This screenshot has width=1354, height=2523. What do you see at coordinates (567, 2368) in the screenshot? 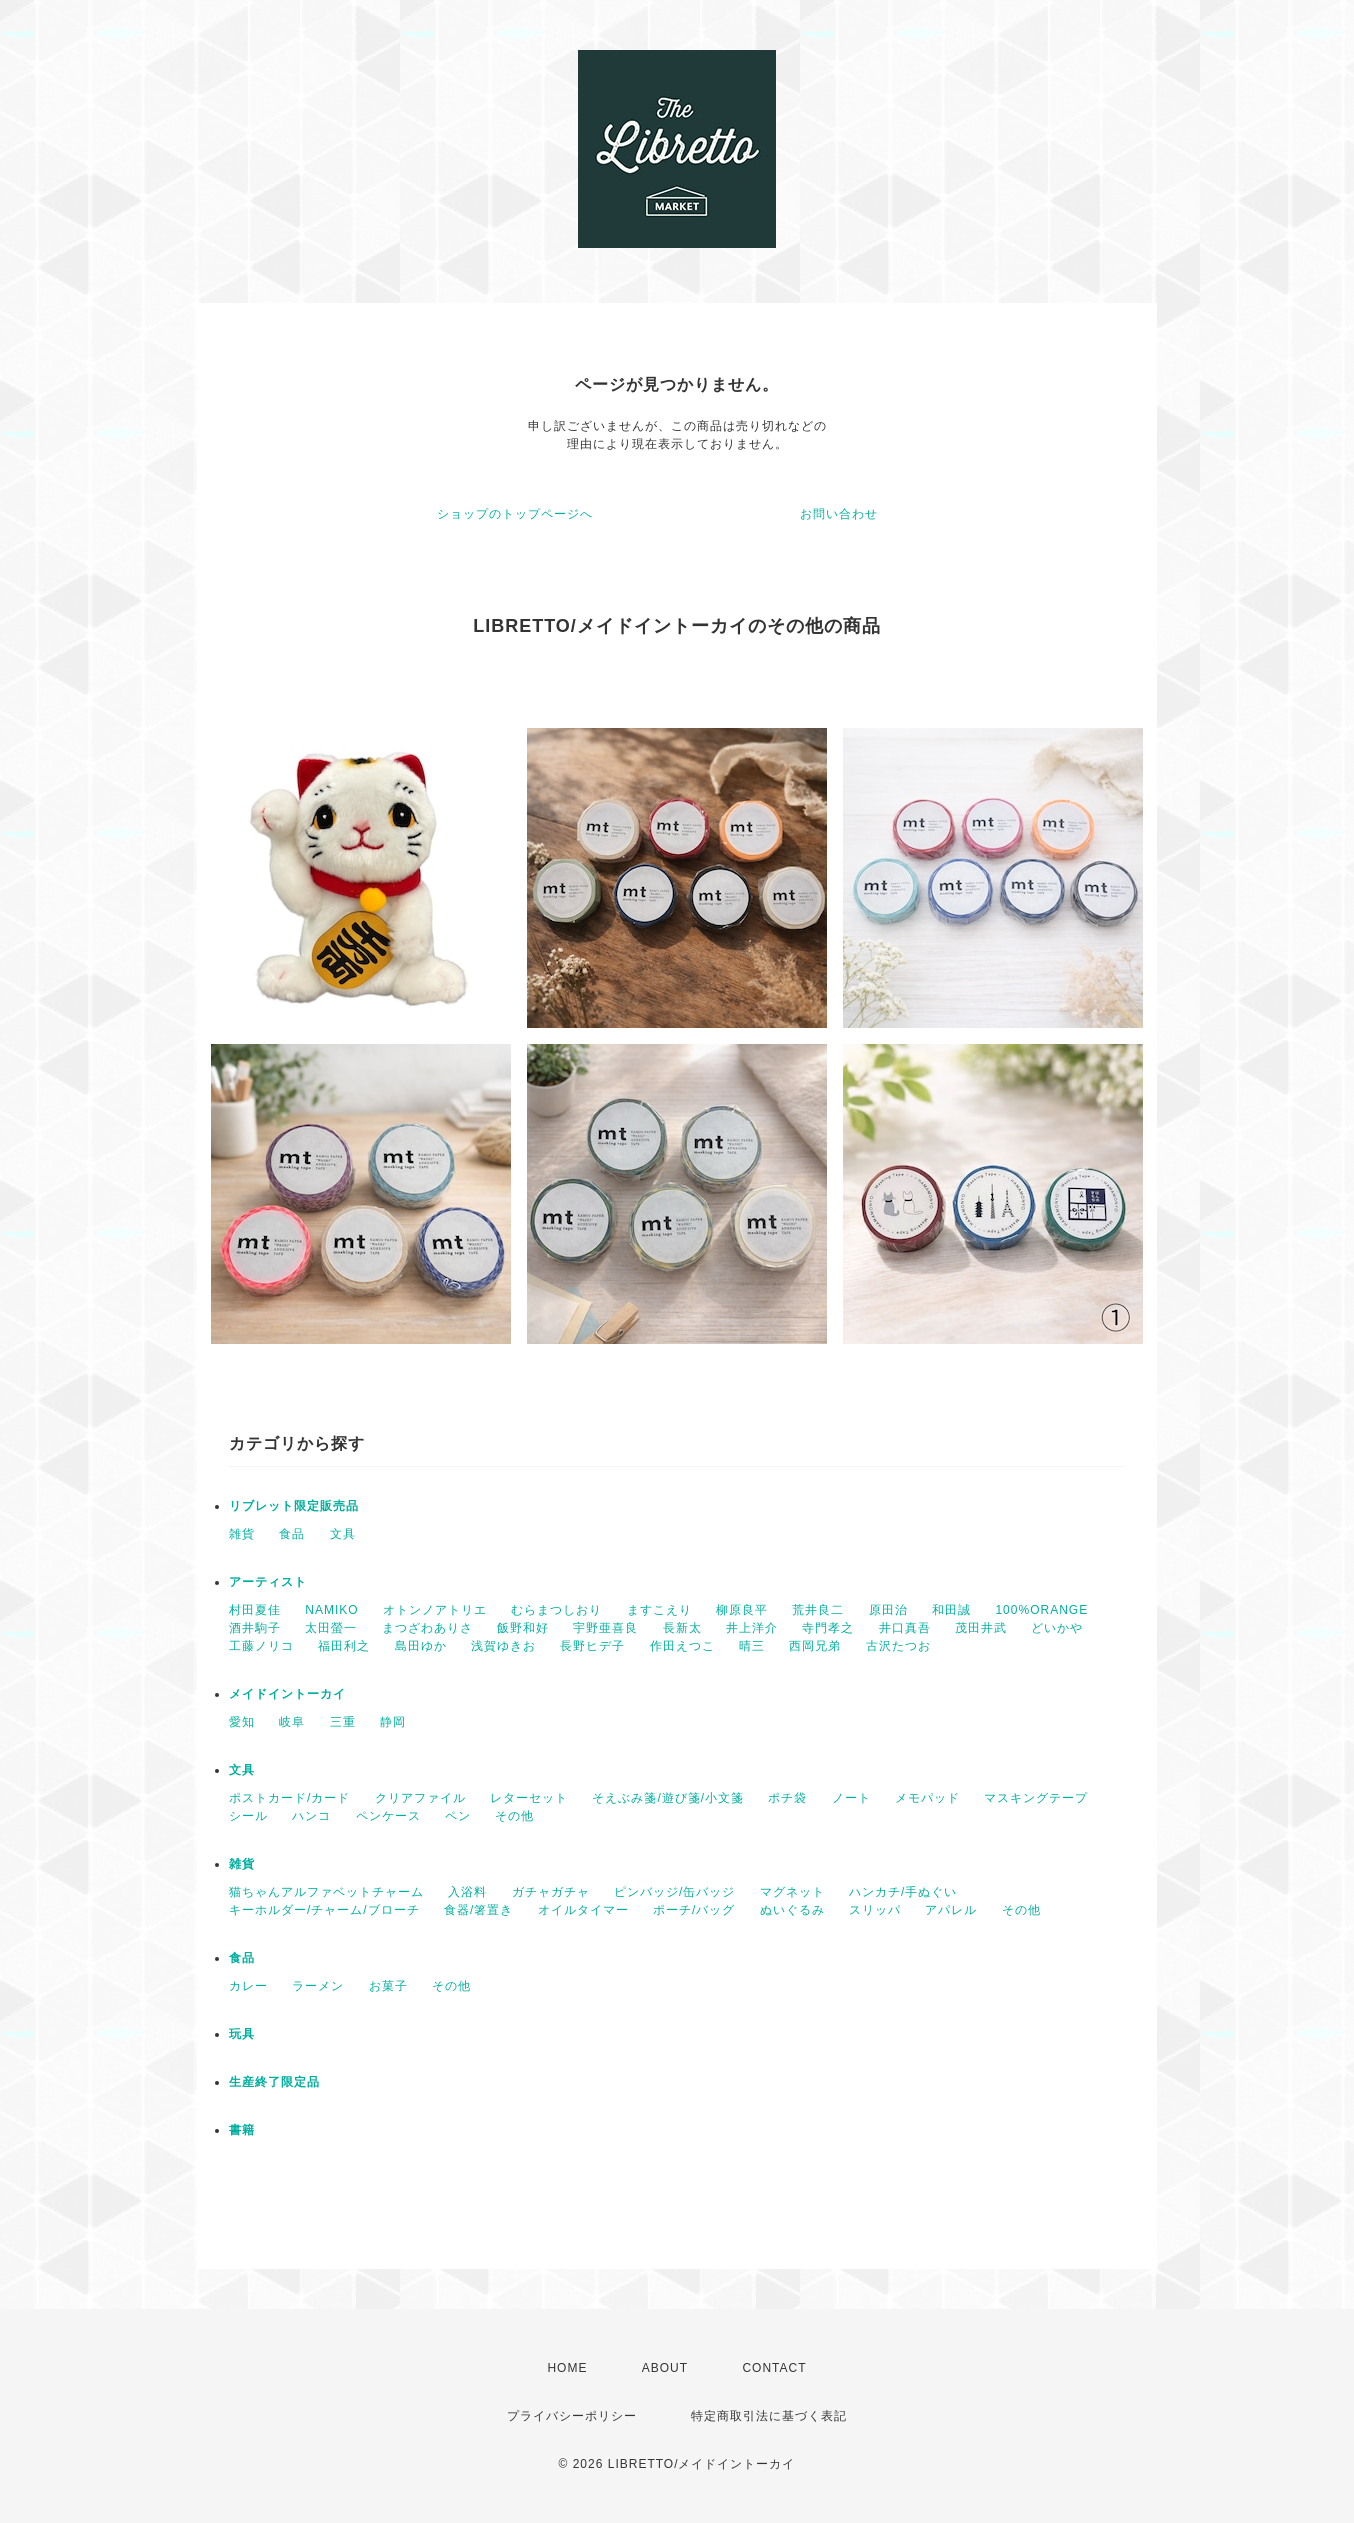
I see `HOME` at bounding box center [567, 2368].